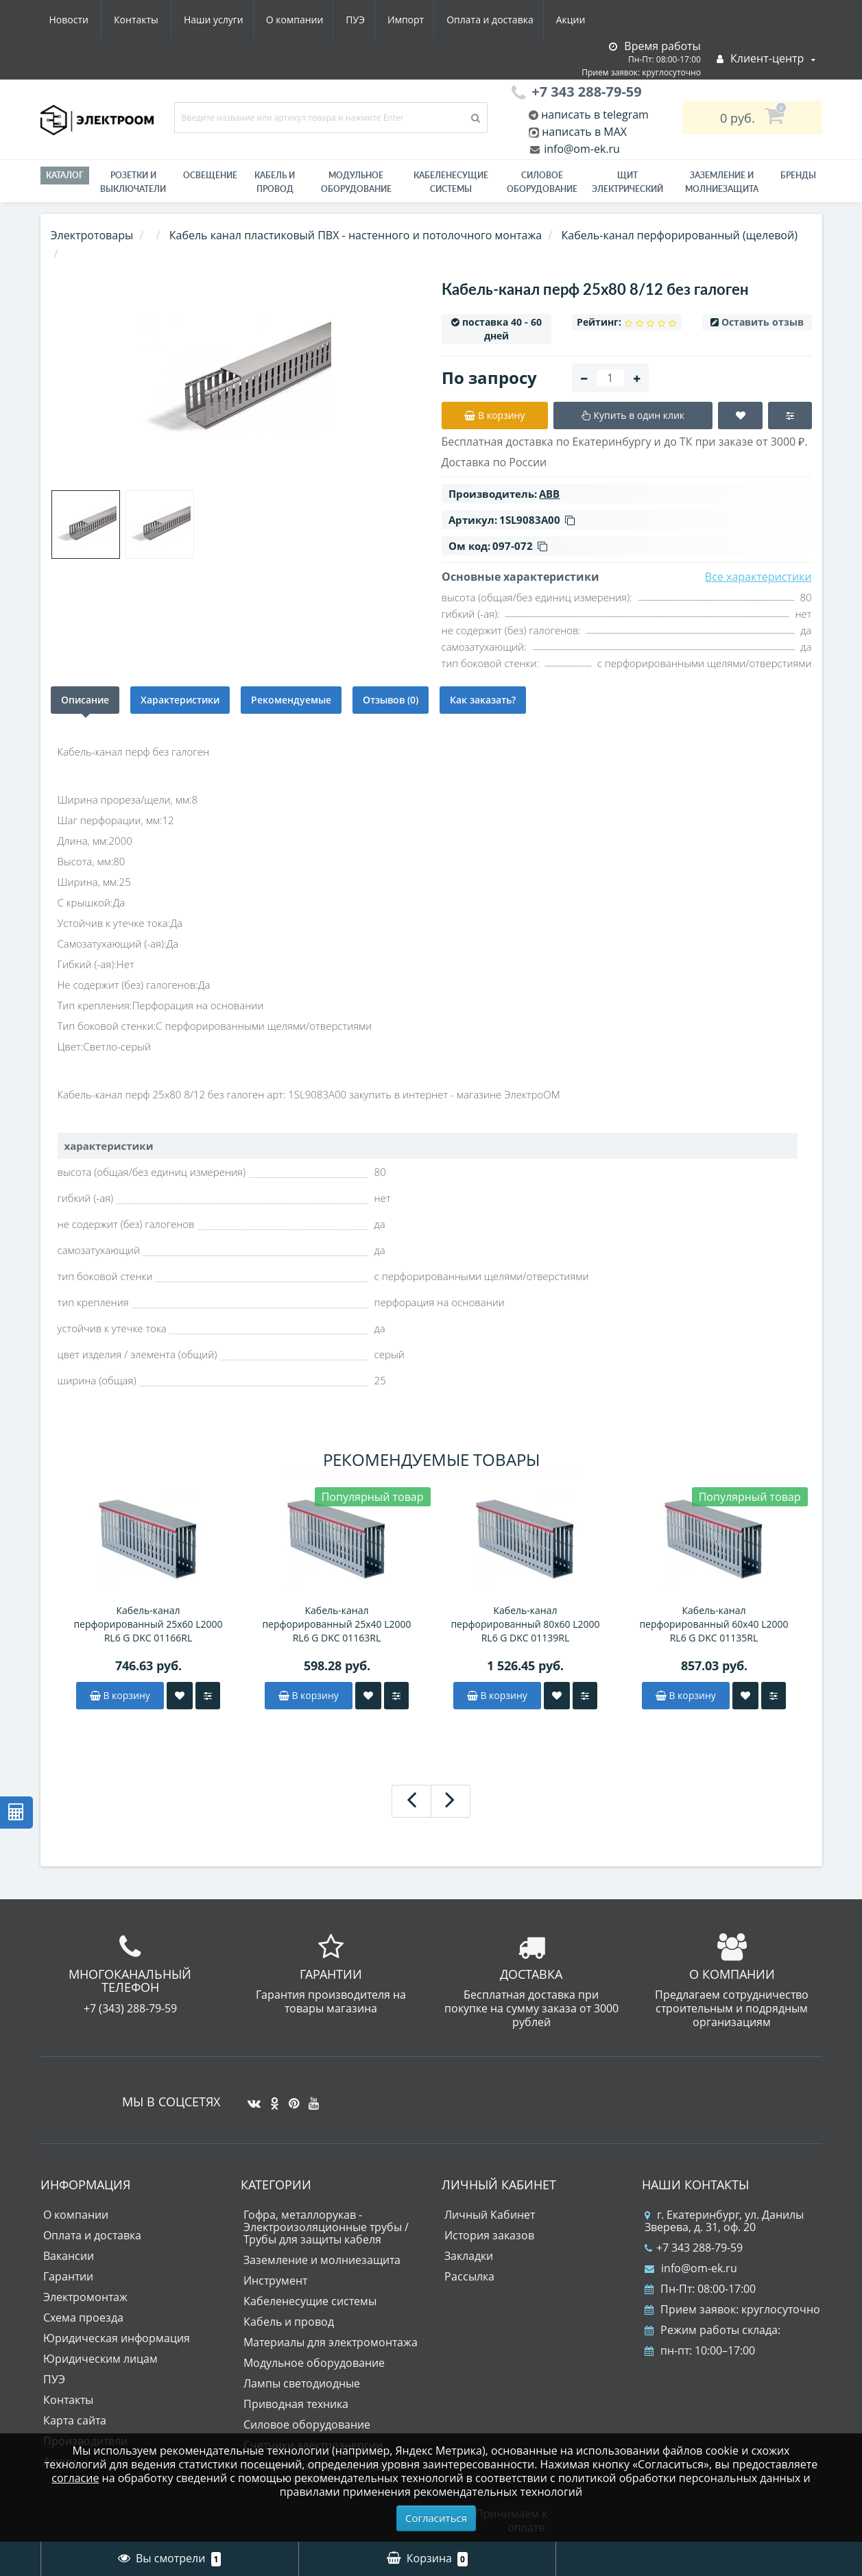 Image resolution: width=862 pixels, height=2576 pixels. What do you see at coordinates (489, 2235) in the screenshot?
I see `История заказов` at bounding box center [489, 2235].